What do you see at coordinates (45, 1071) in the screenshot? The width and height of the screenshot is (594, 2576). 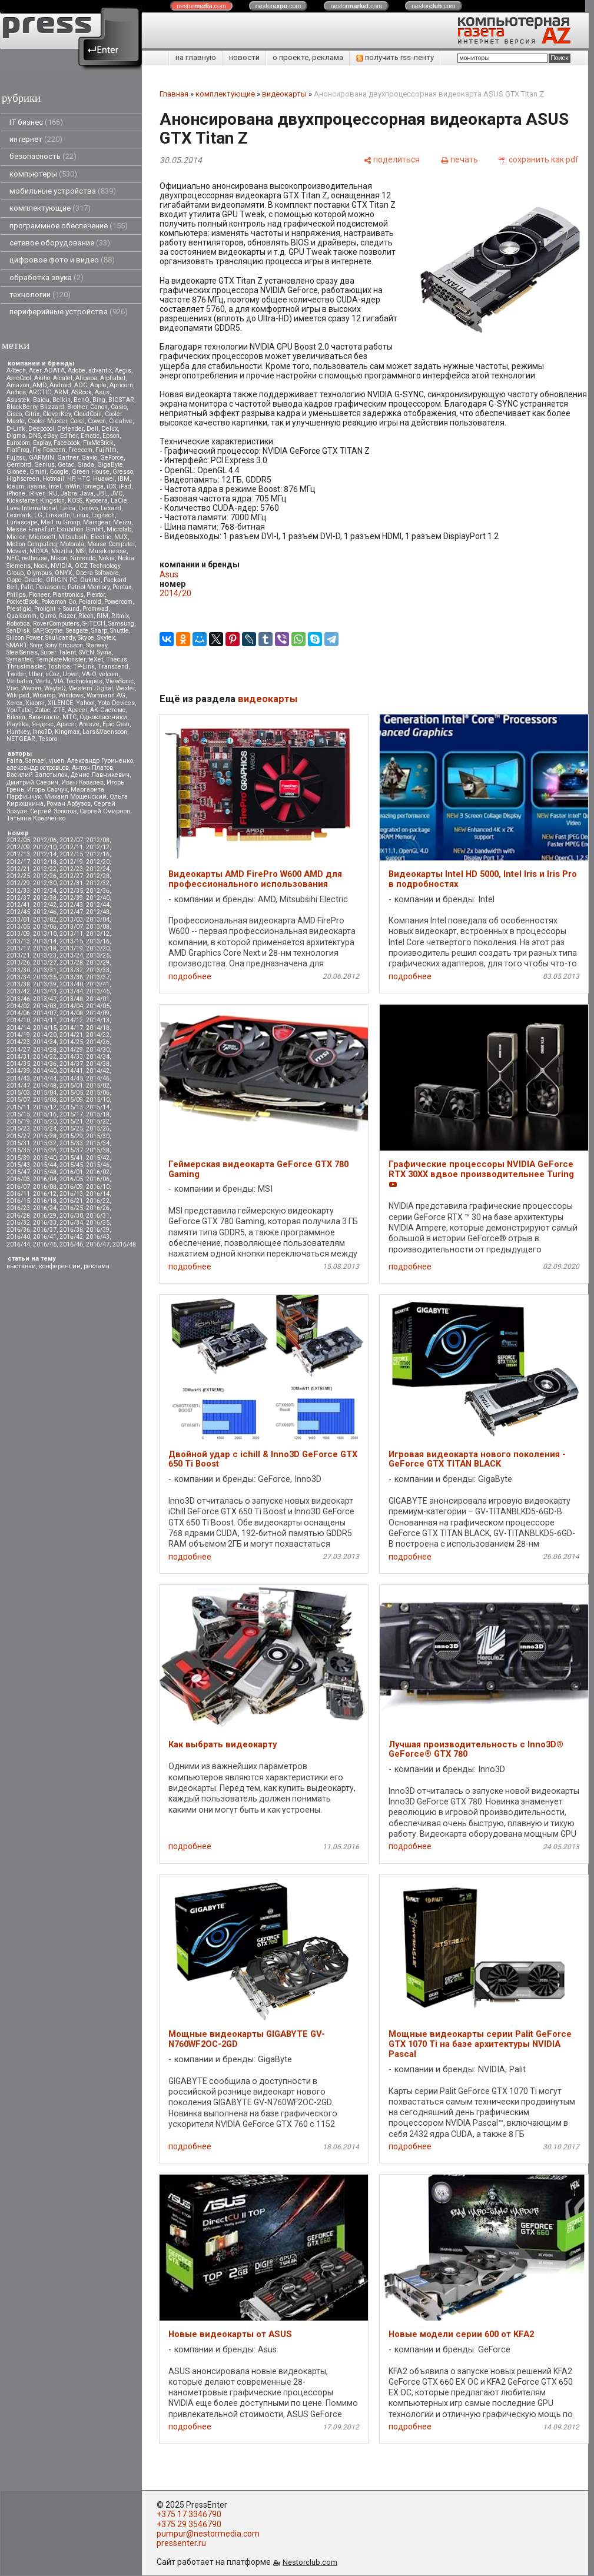 I see `2014/40` at bounding box center [45, 1071].